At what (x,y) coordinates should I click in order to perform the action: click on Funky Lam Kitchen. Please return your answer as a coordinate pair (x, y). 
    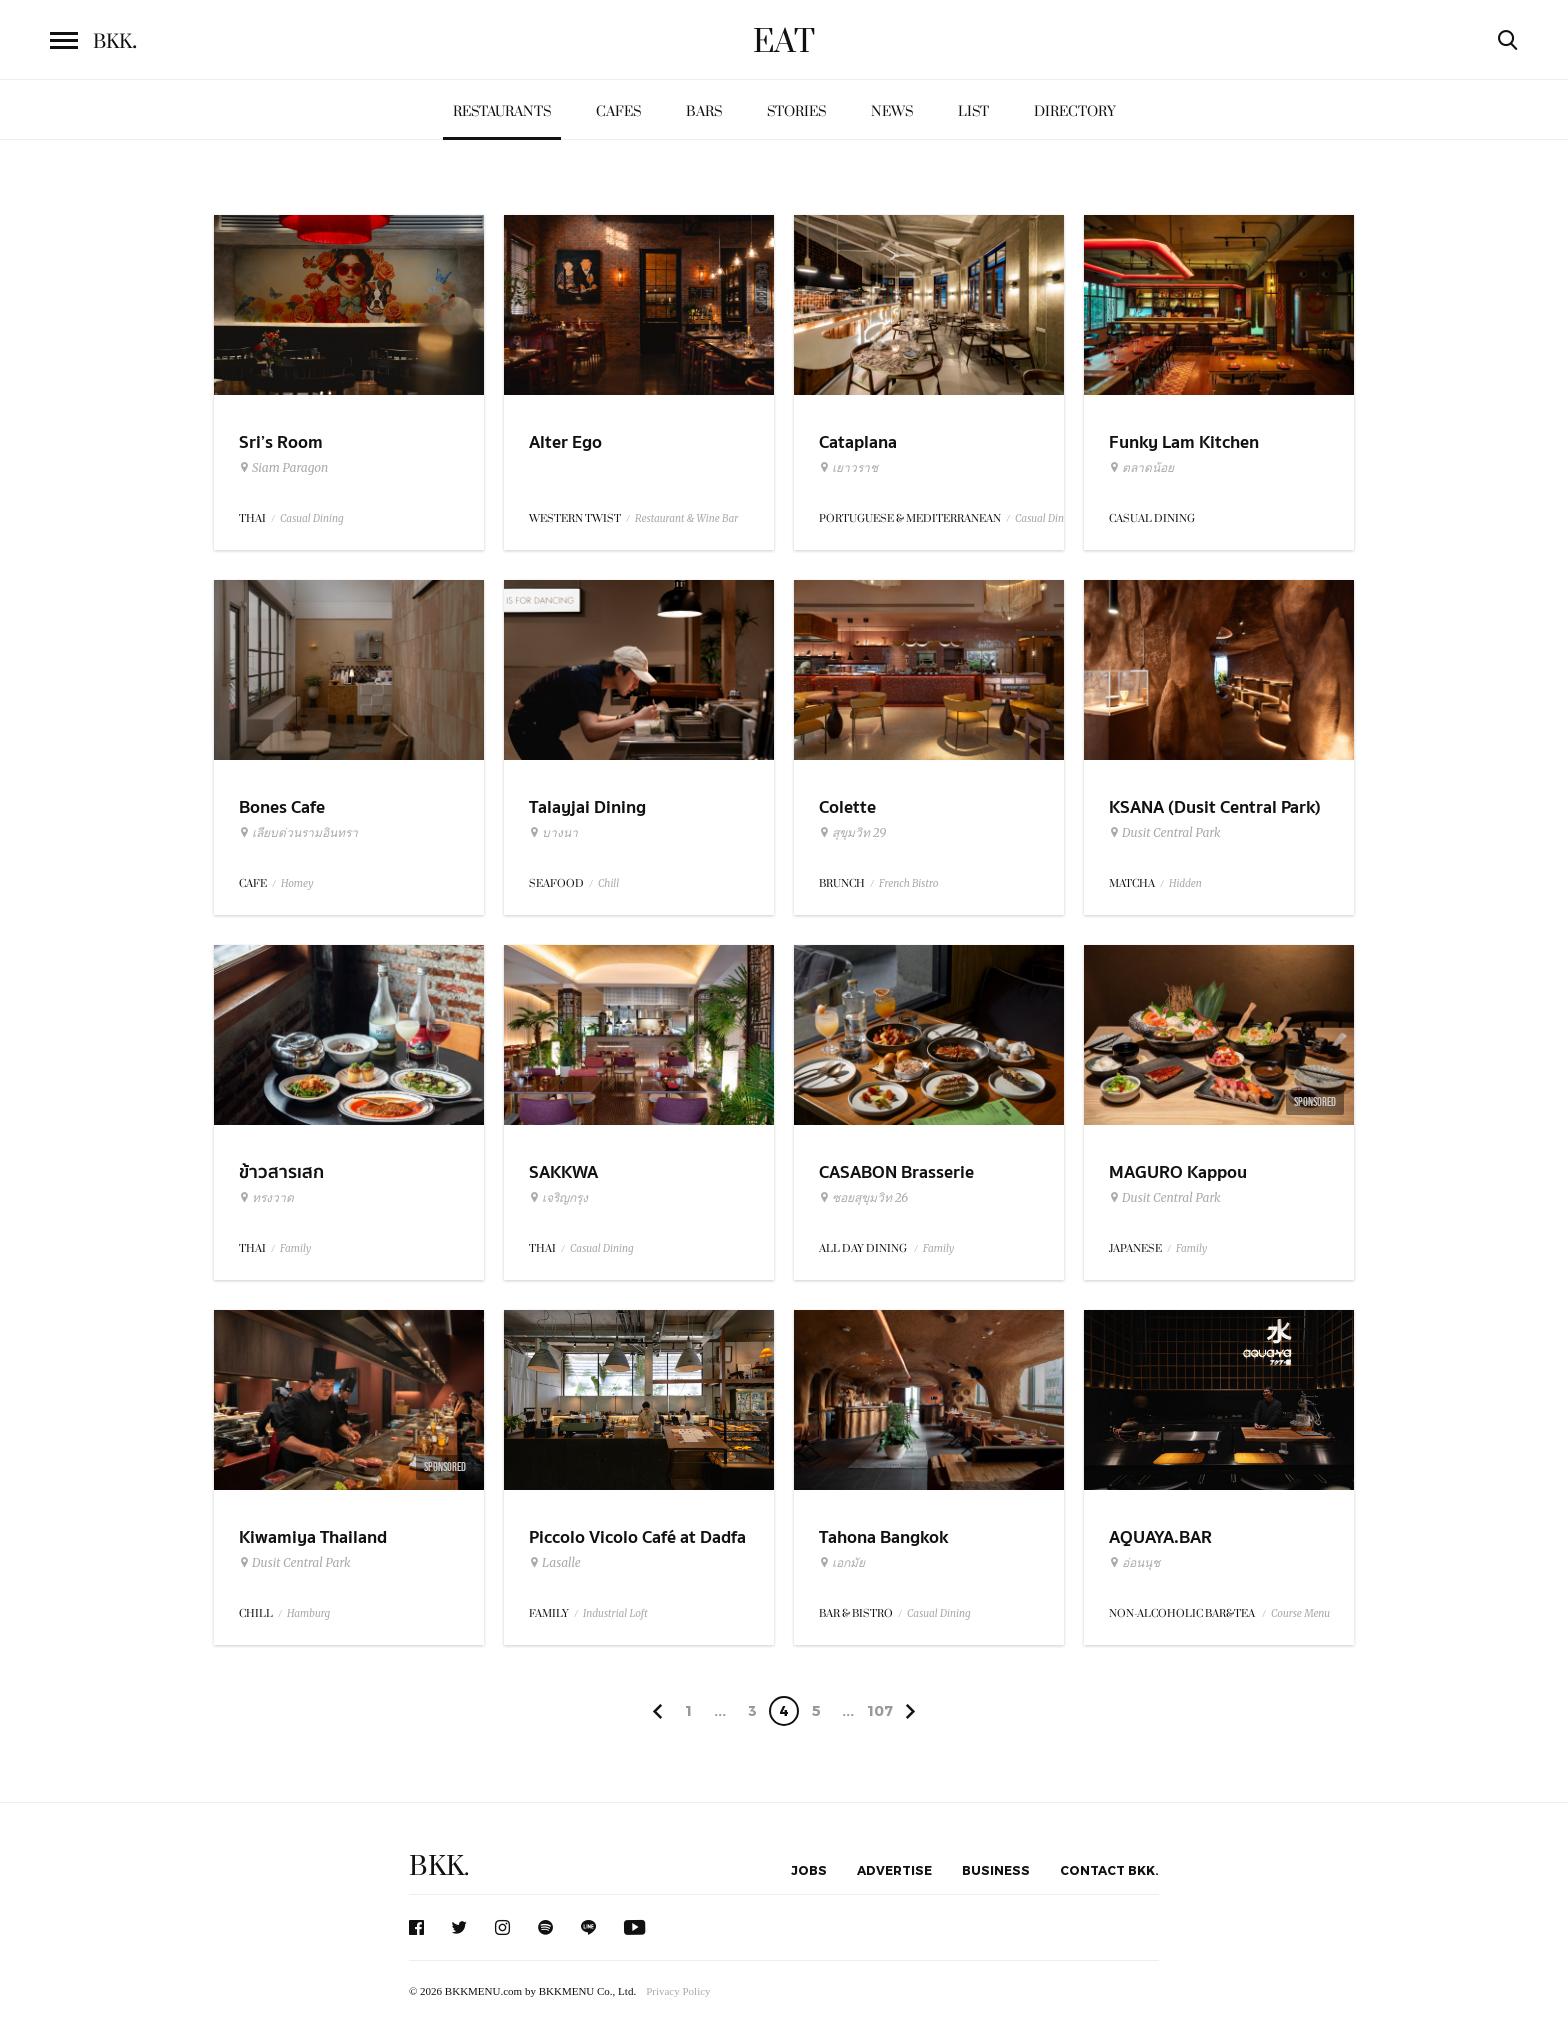
    Looking at the image, I should click on (1184, 442).